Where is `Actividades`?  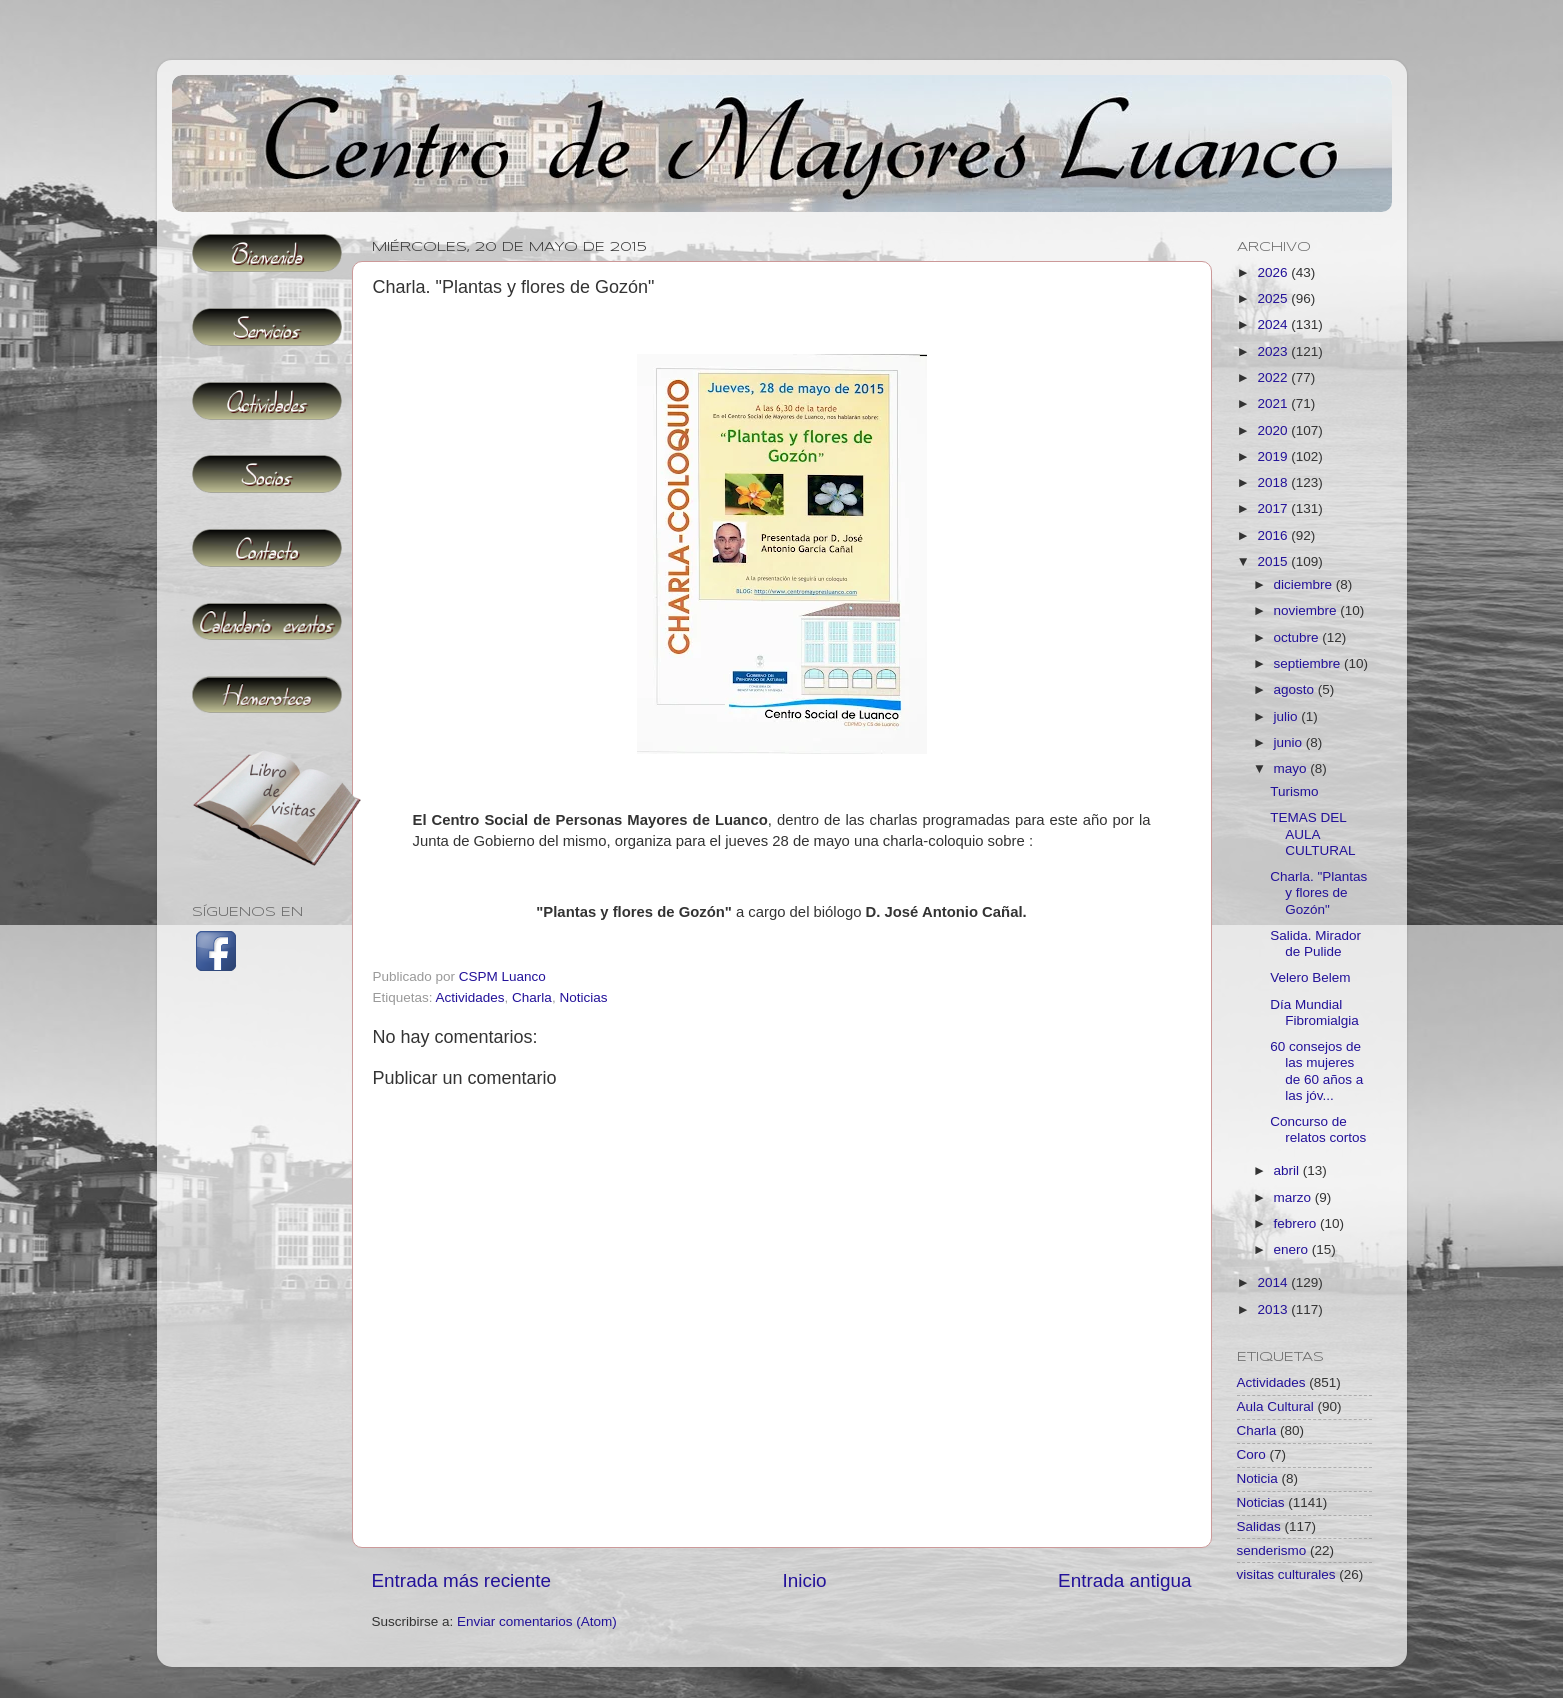
Actividades is located at coordinates (470, 997).